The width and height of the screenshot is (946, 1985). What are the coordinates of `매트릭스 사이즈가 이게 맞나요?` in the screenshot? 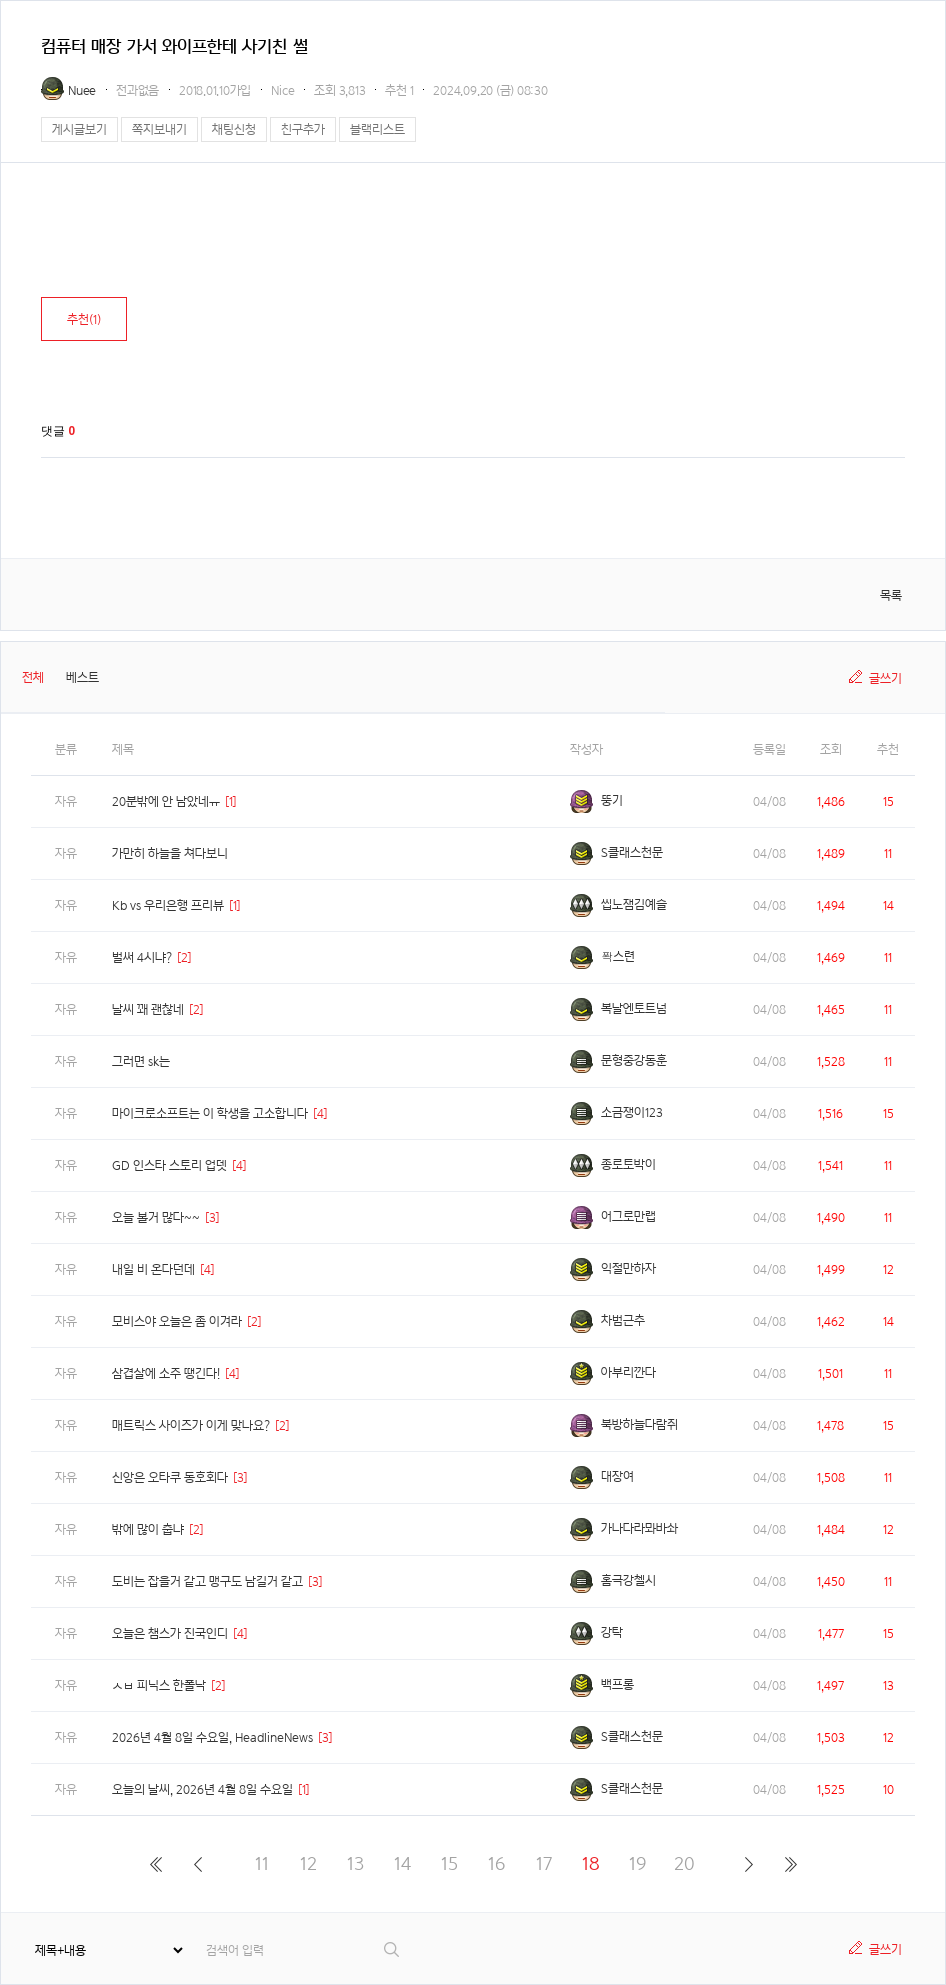 It's located at (191, 1425).